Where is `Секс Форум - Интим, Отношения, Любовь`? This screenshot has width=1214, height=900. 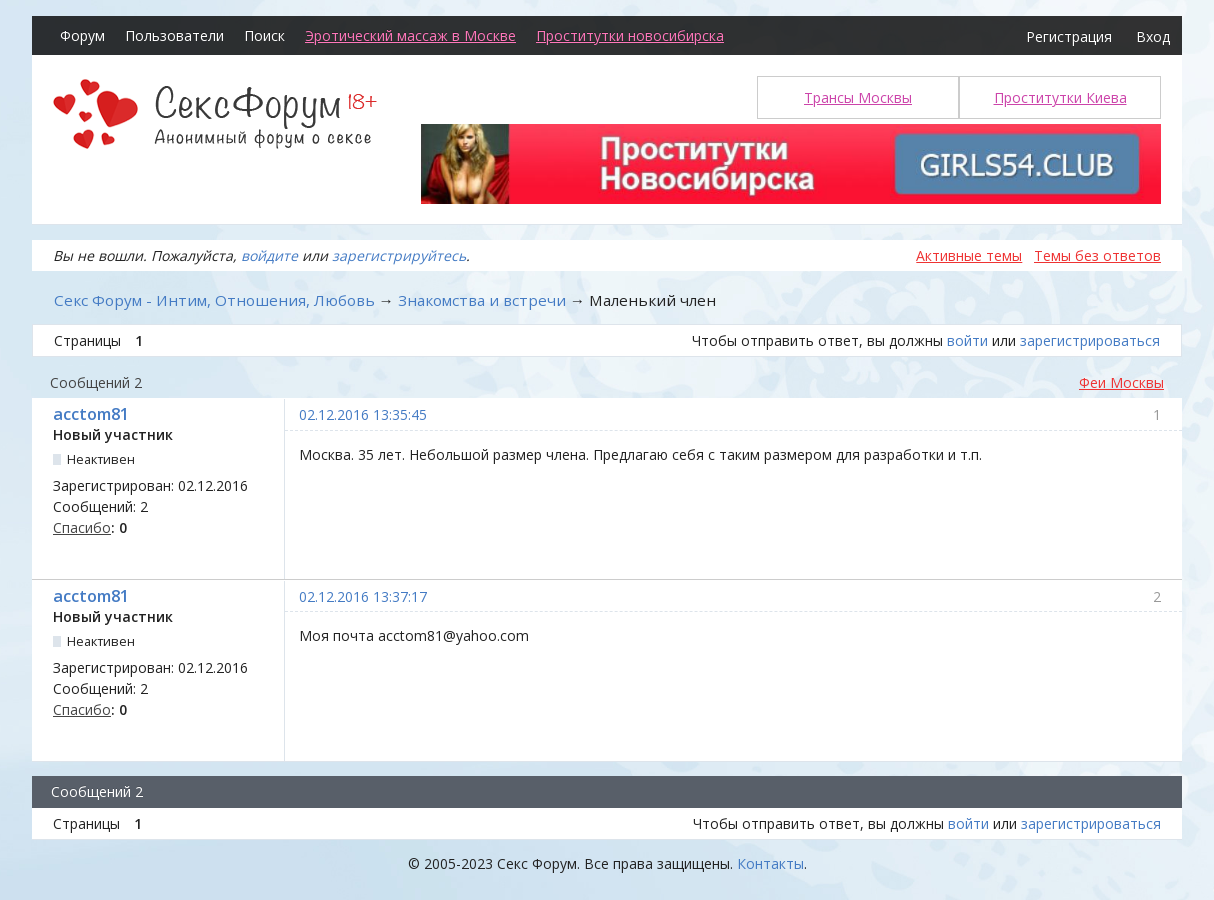 Секс Форум - Интим, Отношения, Любовь is located at coordinates (214, 300).